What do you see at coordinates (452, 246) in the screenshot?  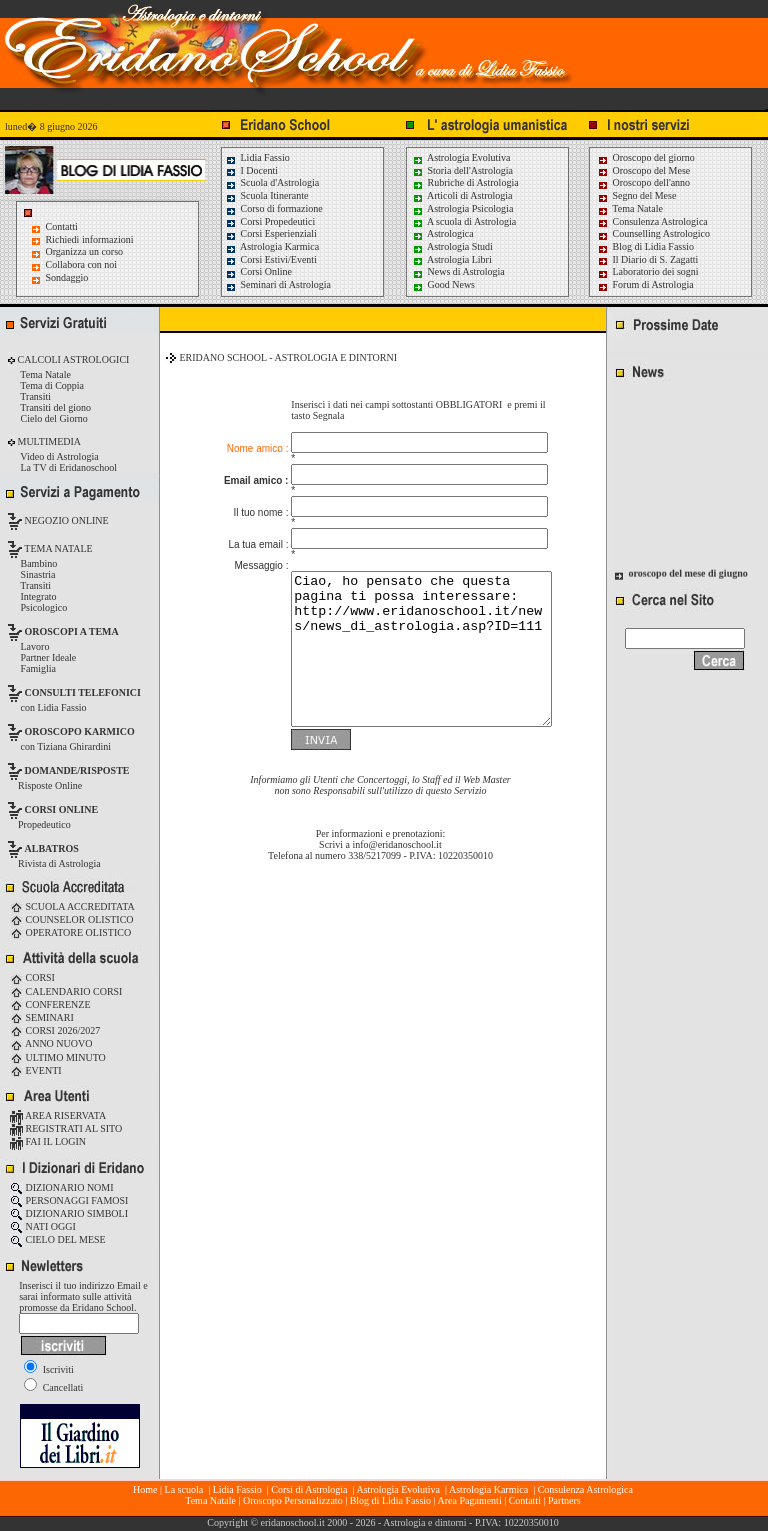 I see `Astrologia Studi` at bounding box center [452, 246].